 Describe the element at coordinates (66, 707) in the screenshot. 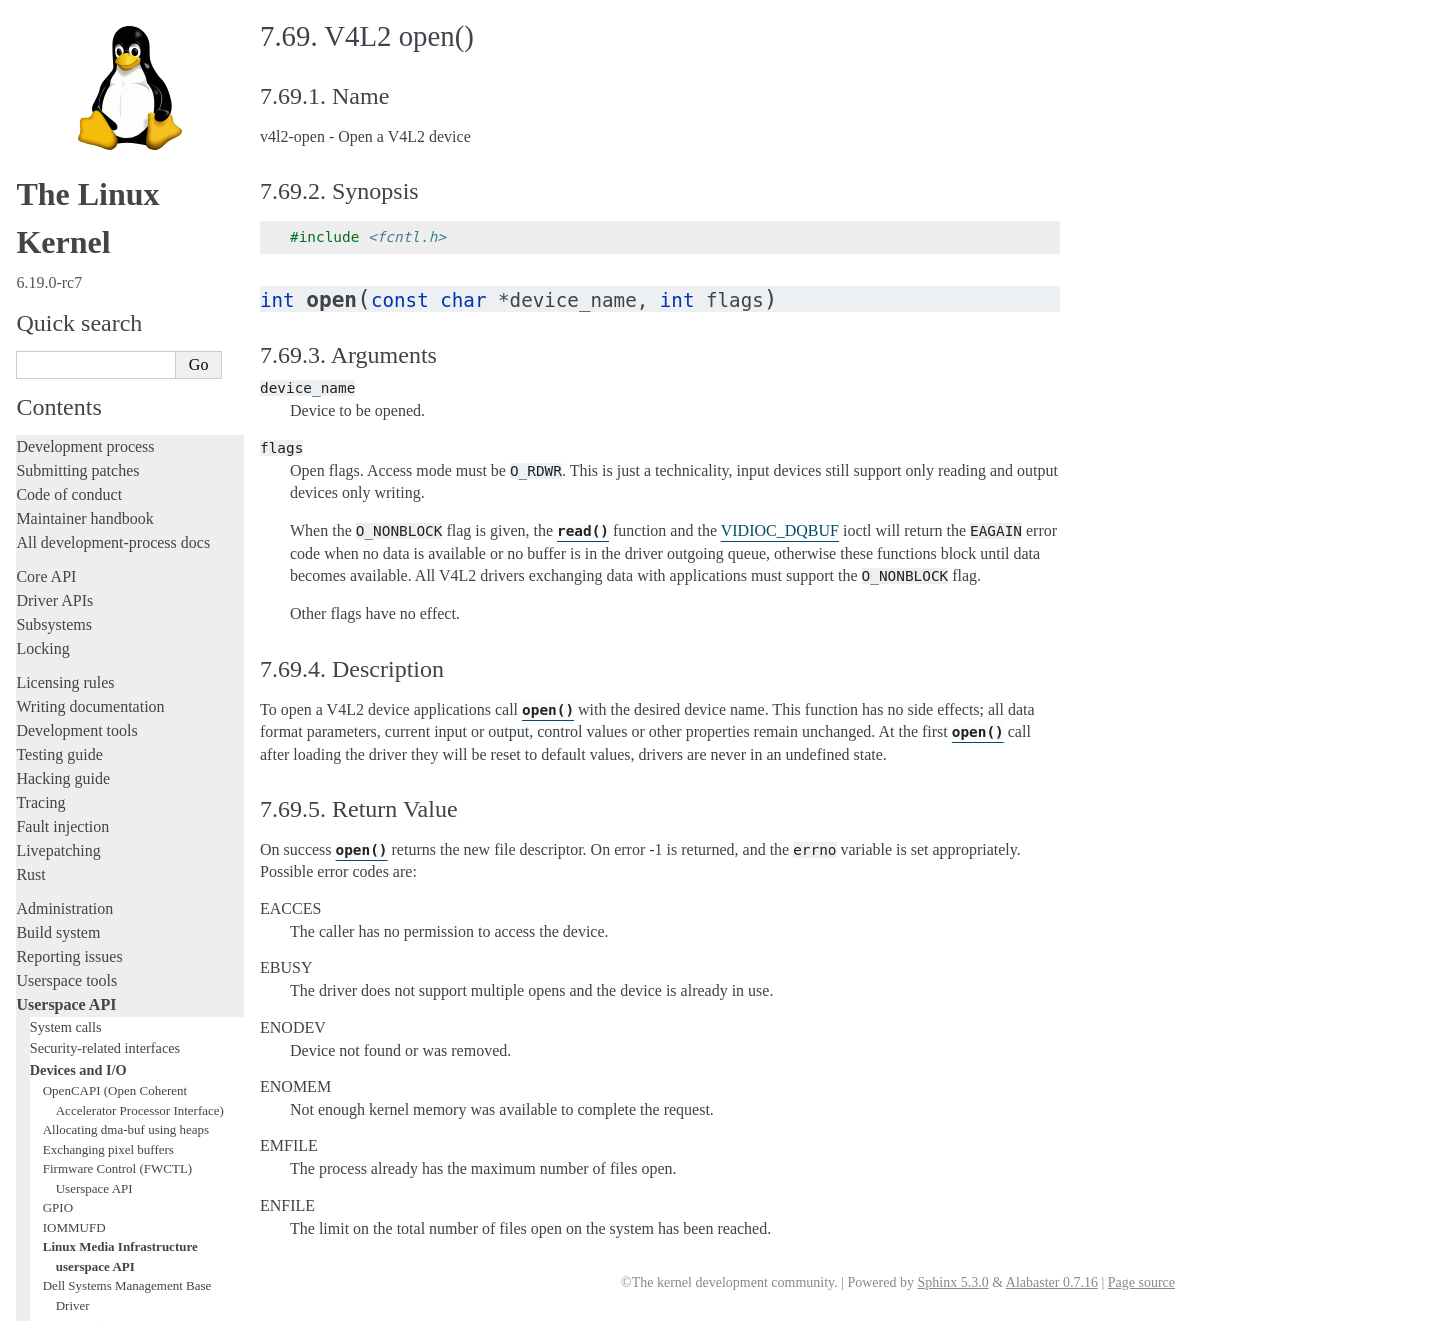

I see `System calls` at that location.